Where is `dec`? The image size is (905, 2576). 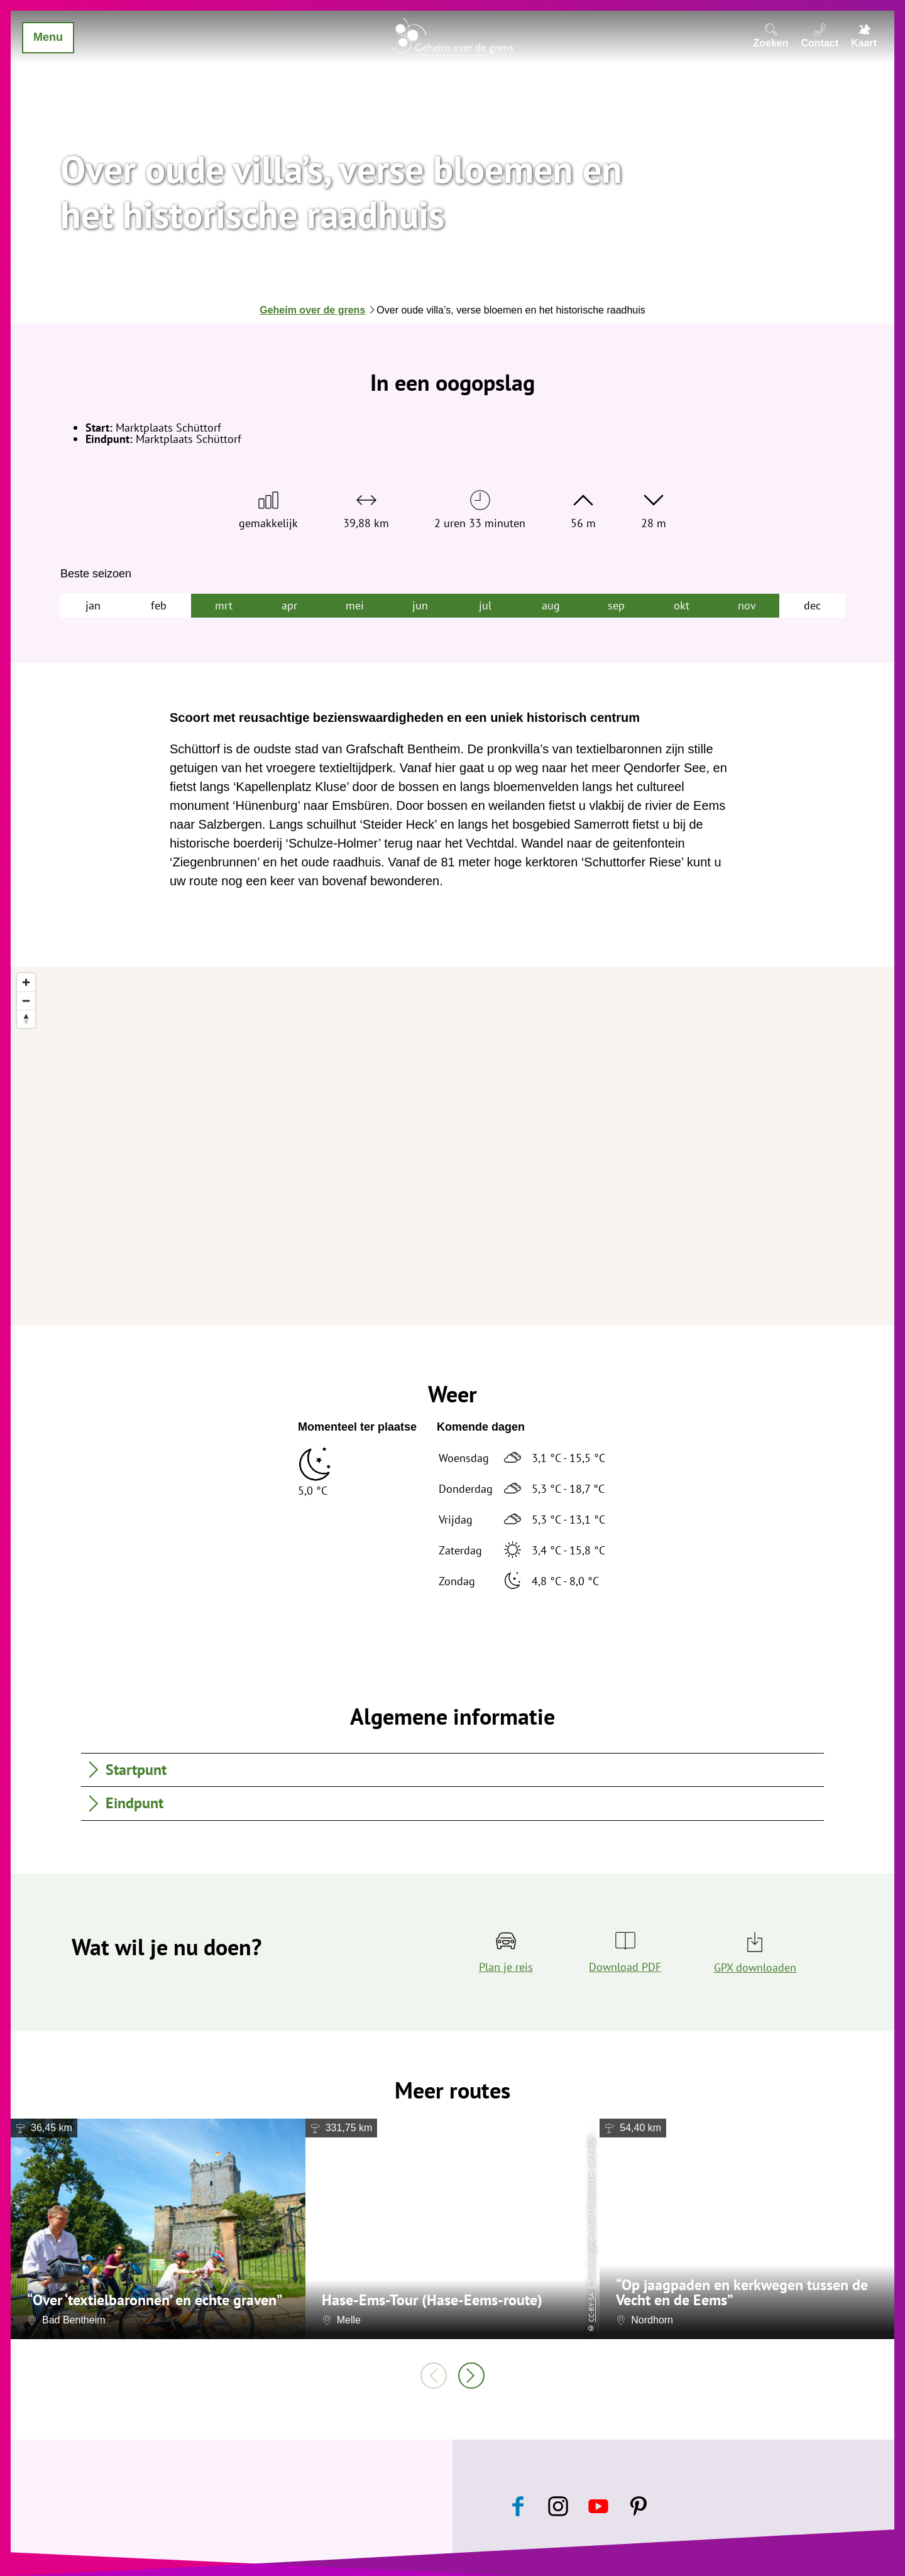 dec is located at coordinates (812, 605).